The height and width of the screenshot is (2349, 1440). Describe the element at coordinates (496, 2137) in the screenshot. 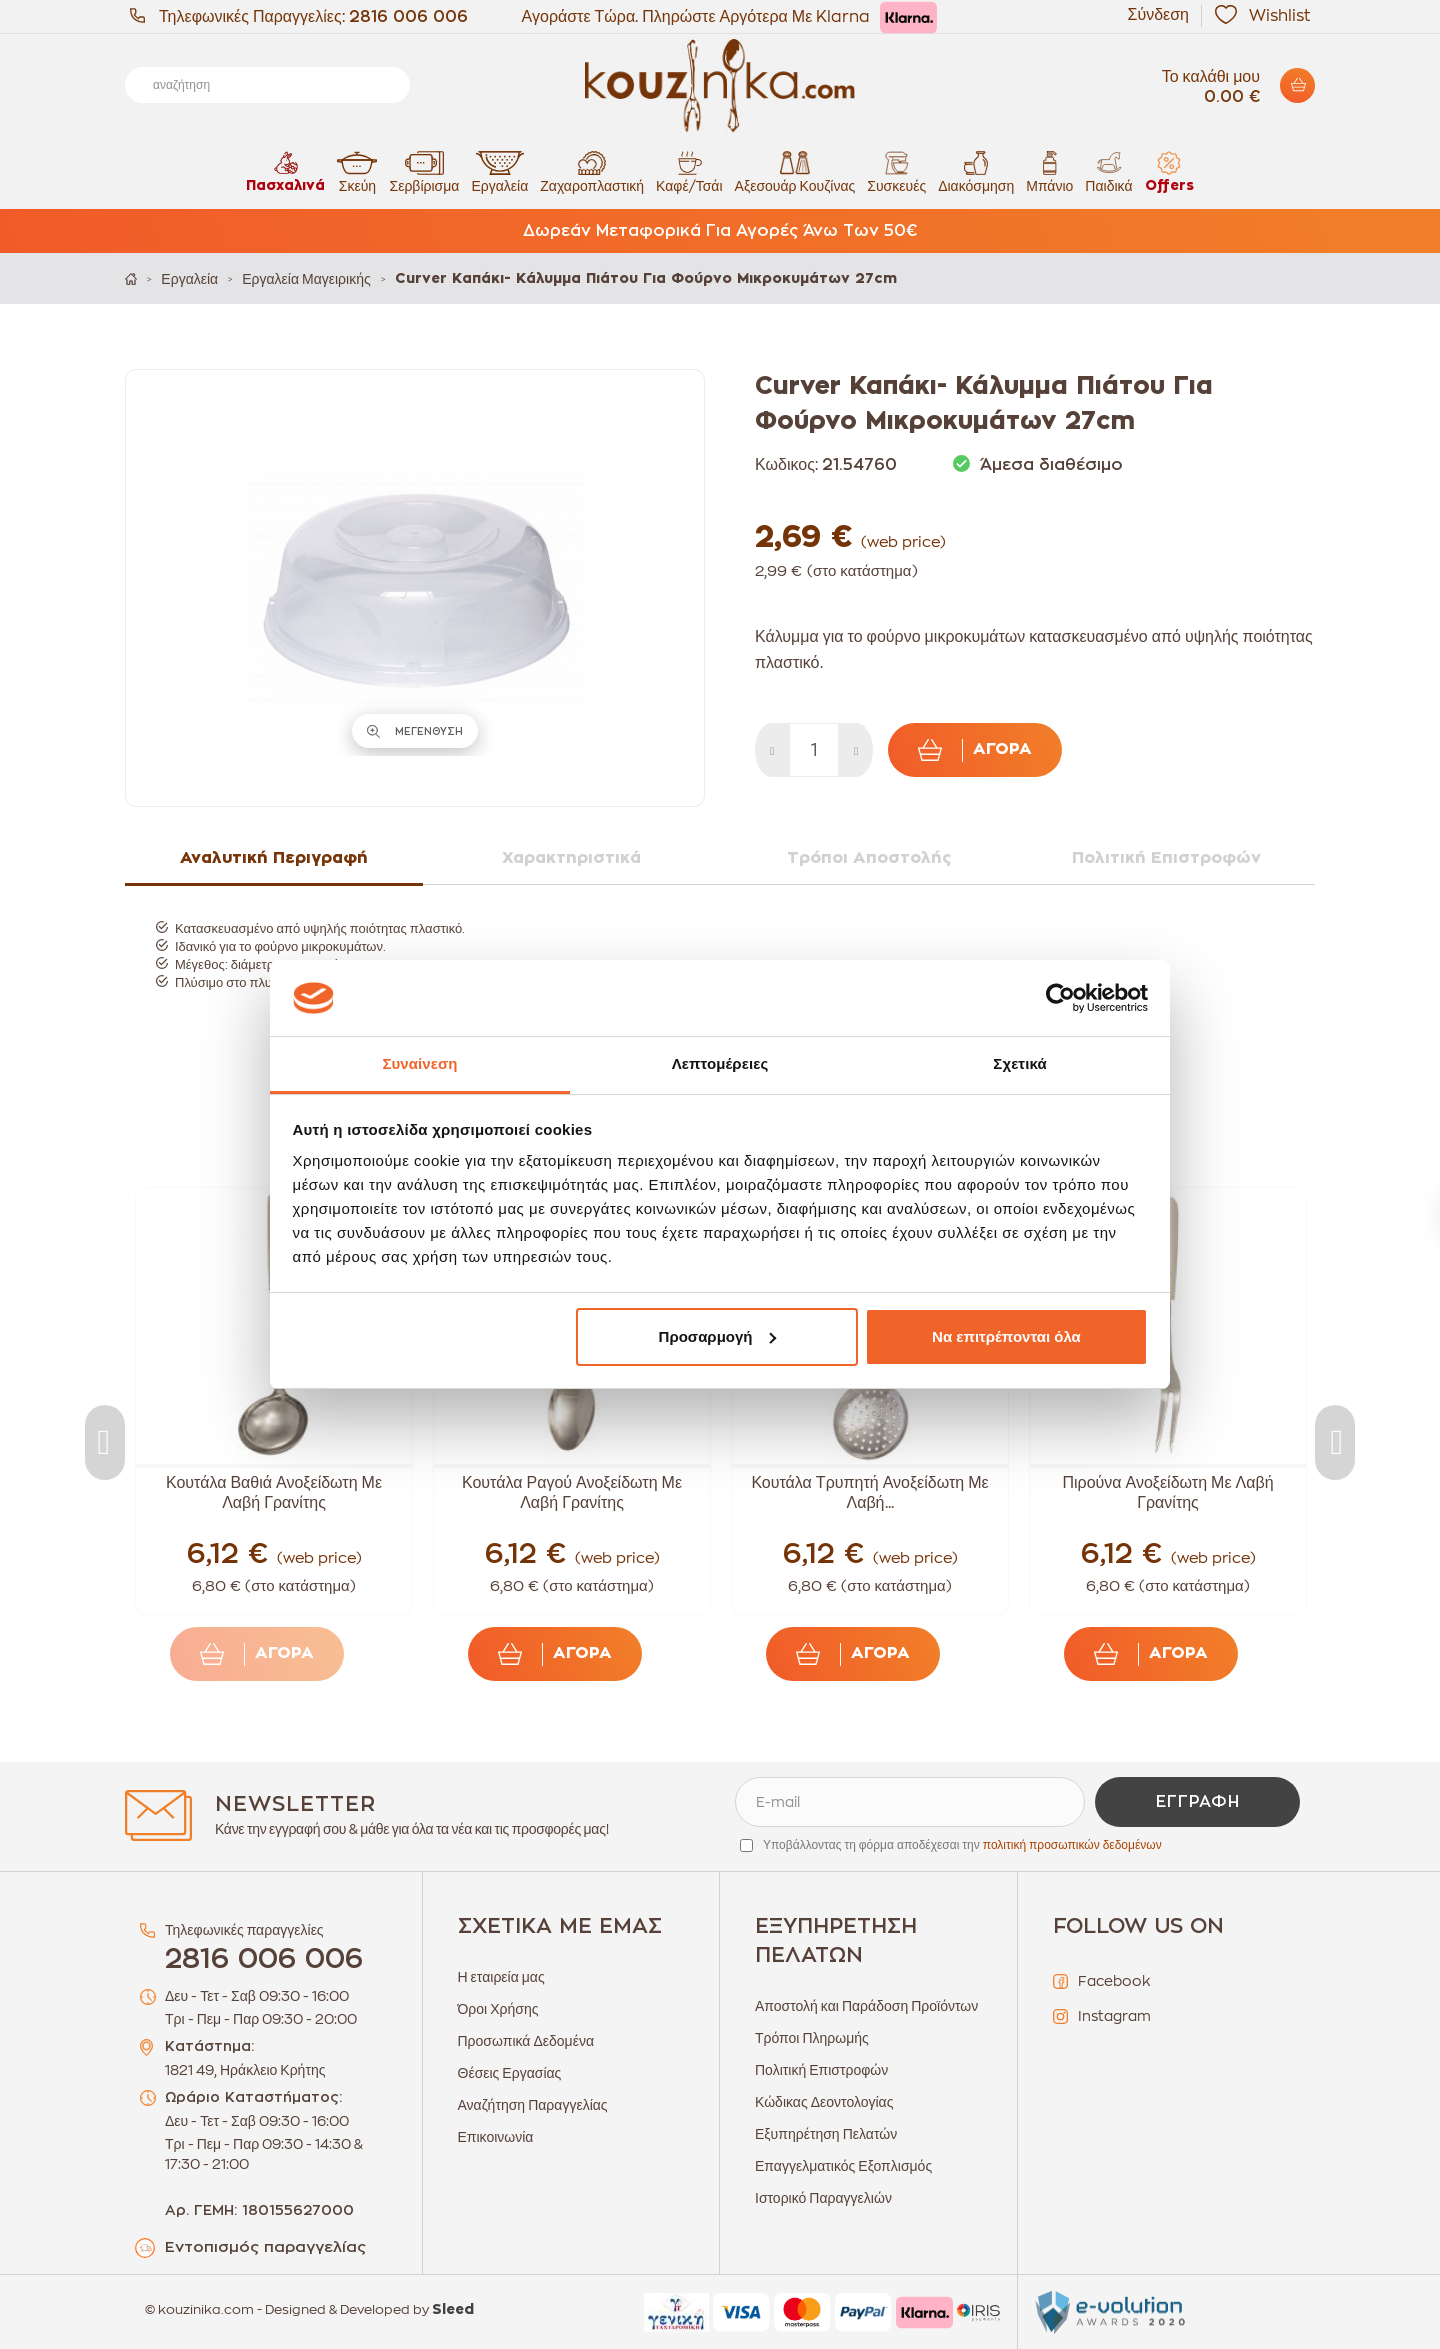

I see `Επικοινωνία` at that location.